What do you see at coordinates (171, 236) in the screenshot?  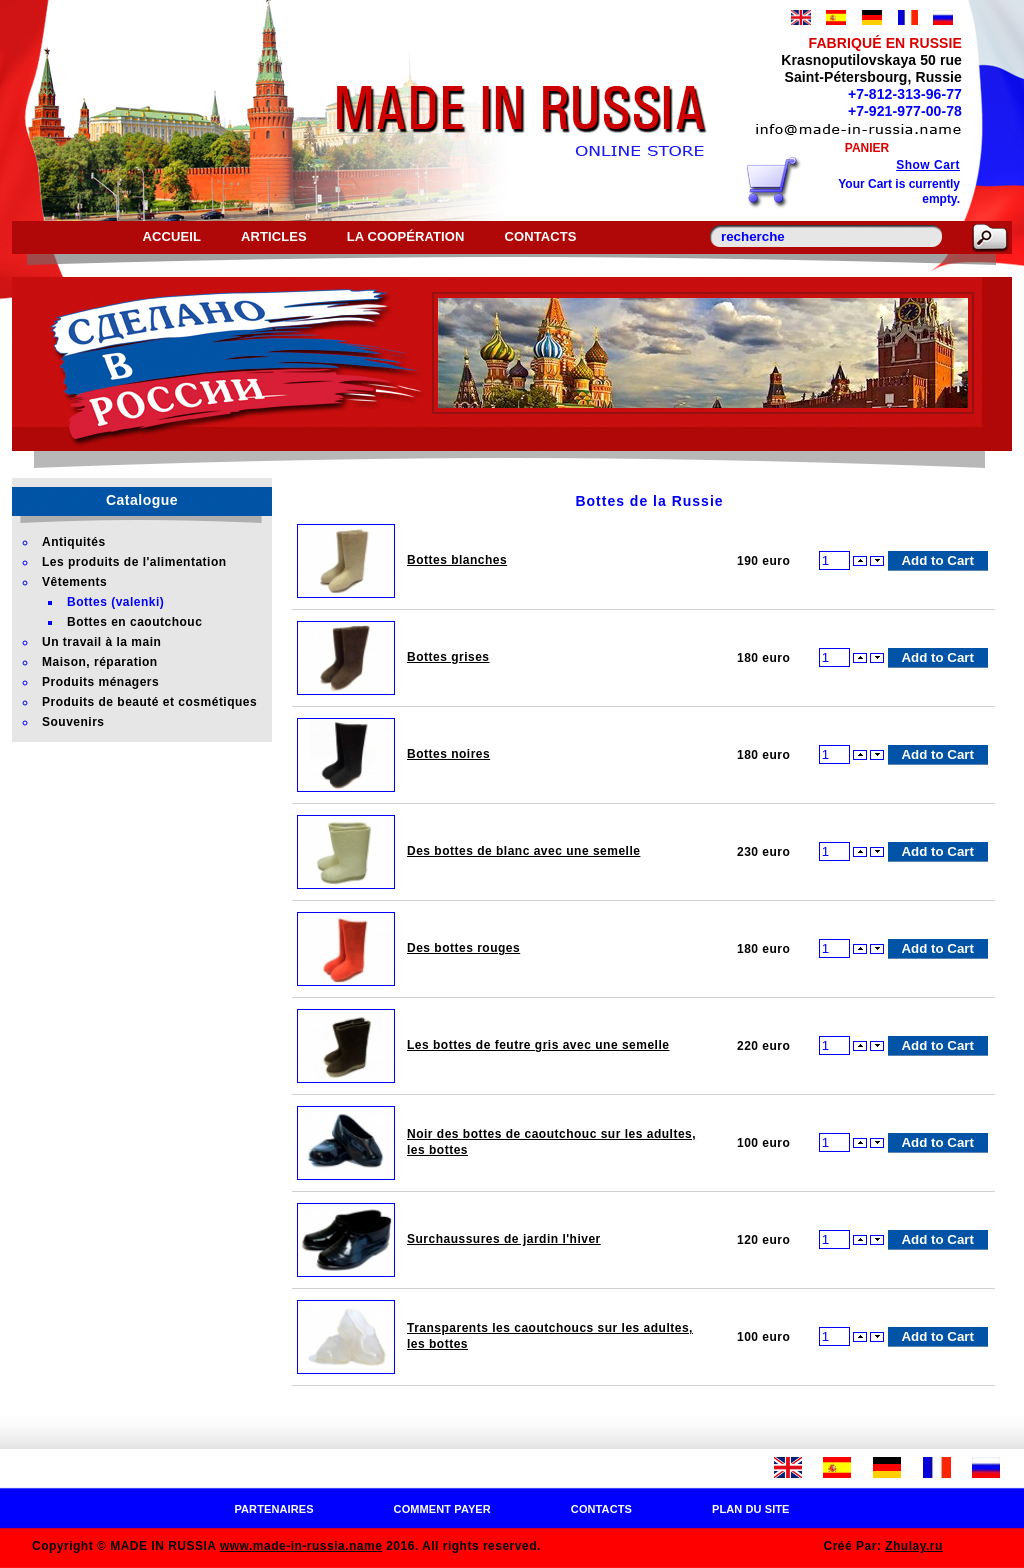 I see `Accueil` at bounding box center [171, 236].